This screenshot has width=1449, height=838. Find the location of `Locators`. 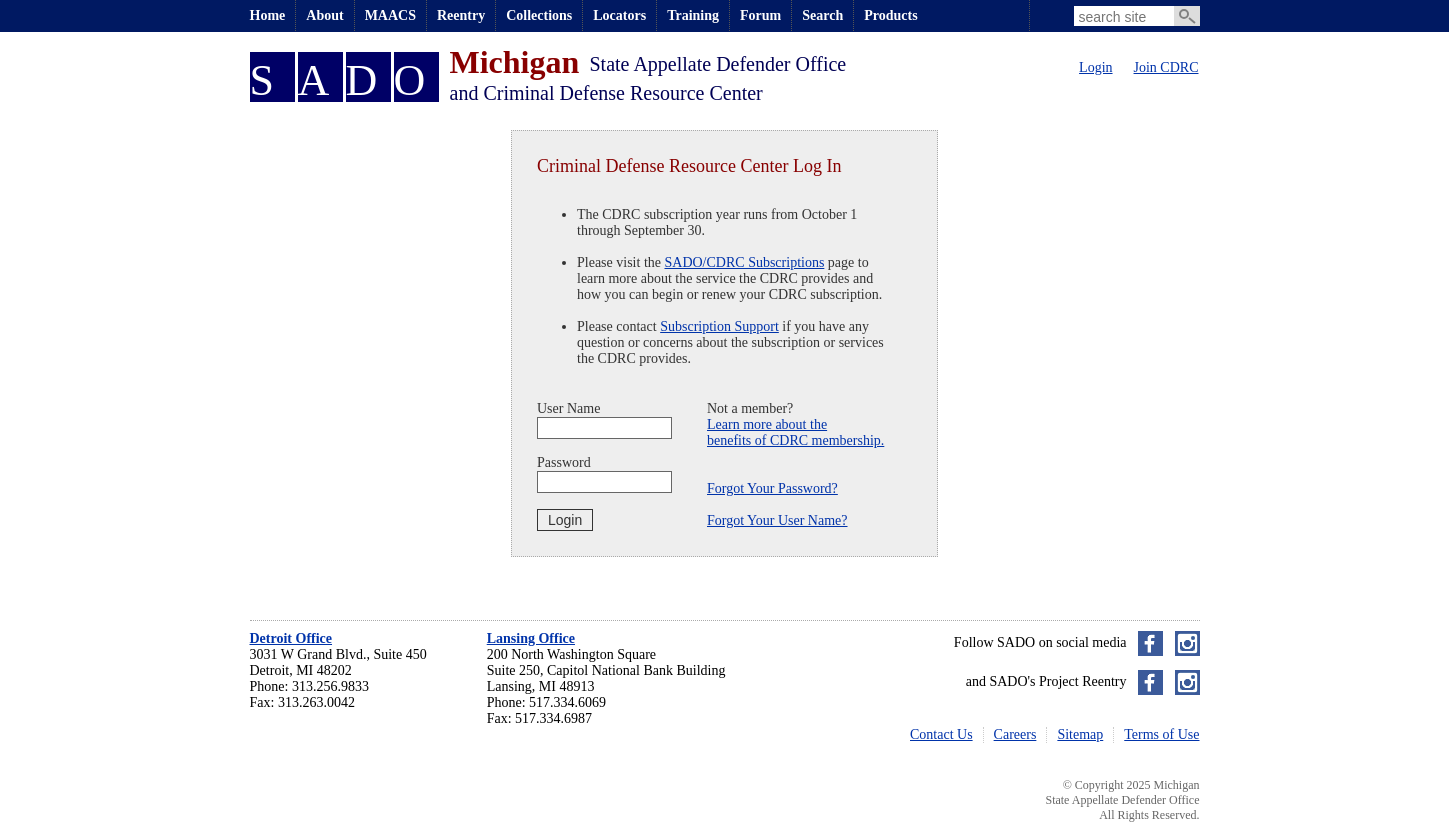

Locators is located at coordinates (619, 15).